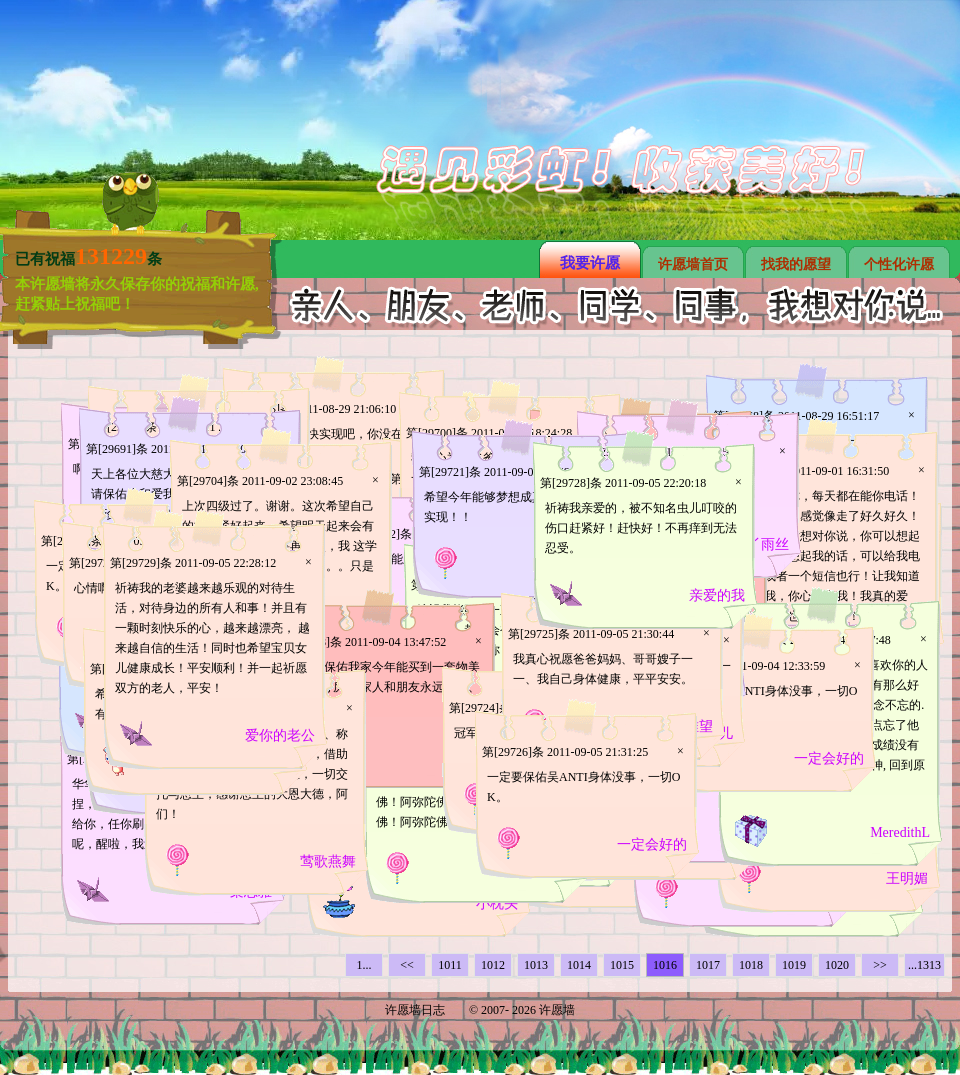  What do you see at coordinates (880, 965) in the screenshot?
I see `>>` at bounding box center [880, 965].